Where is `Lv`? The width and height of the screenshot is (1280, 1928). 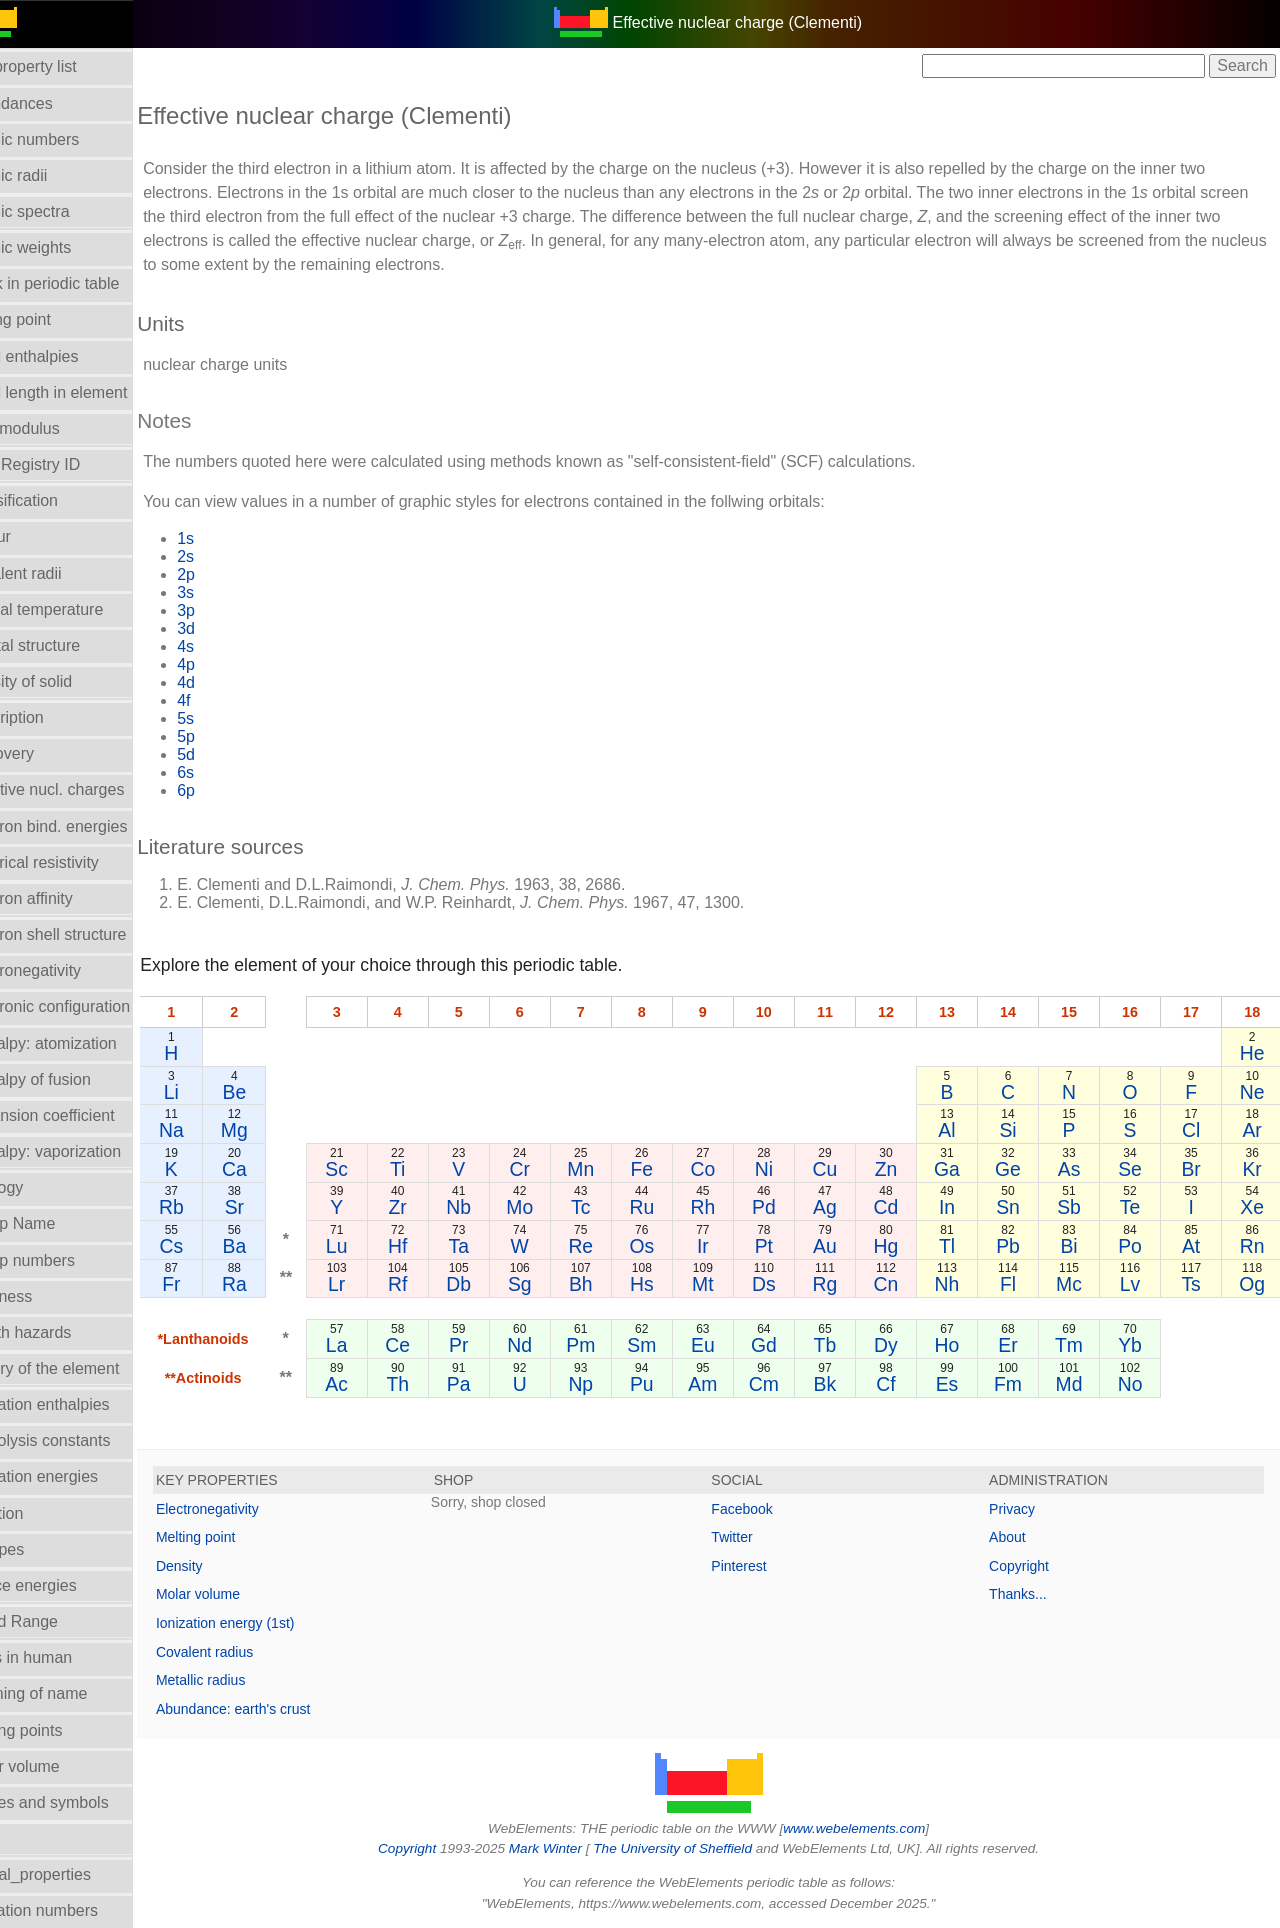 Lv is located at coordinates (1137, 1284).